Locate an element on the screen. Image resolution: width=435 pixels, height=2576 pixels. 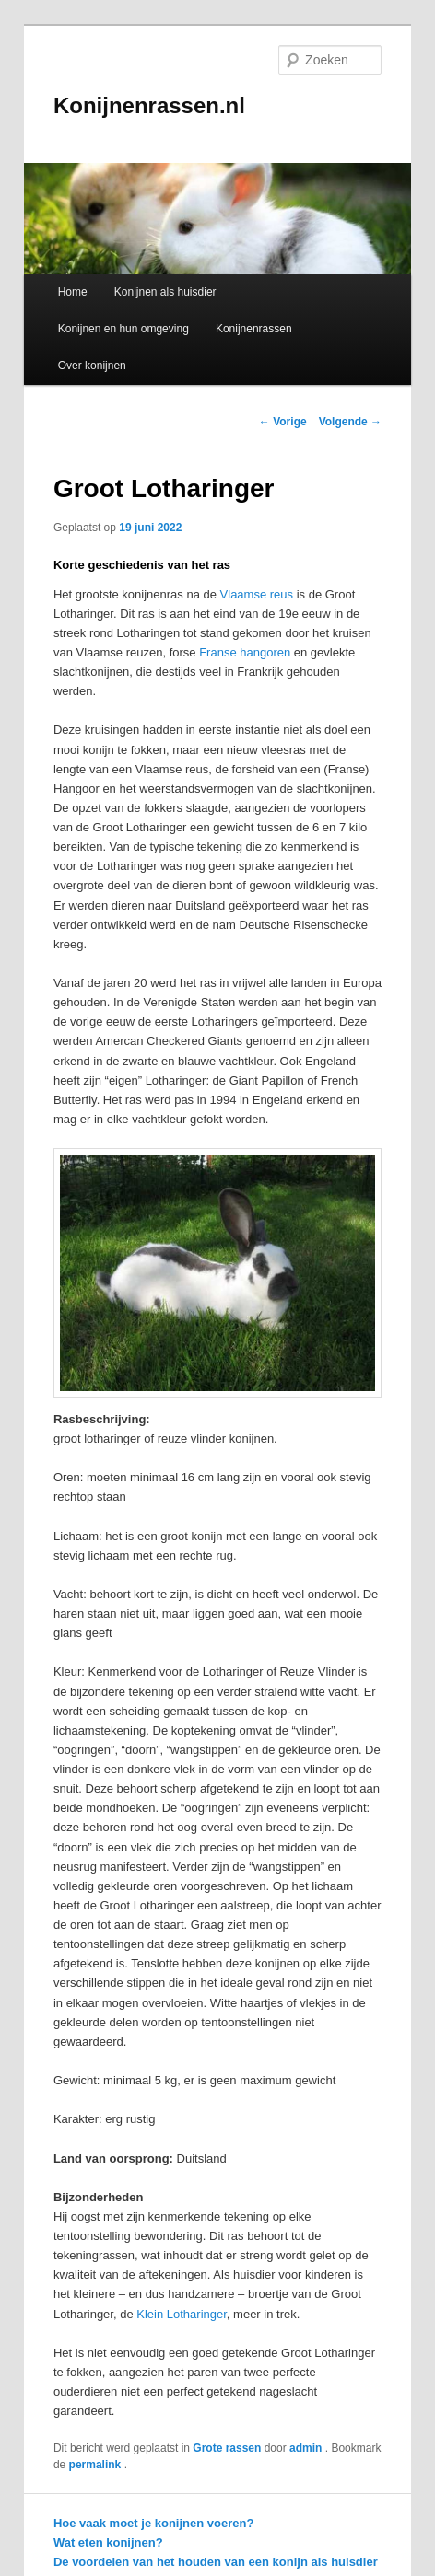
permalink is located at coordinates (96, 2464).